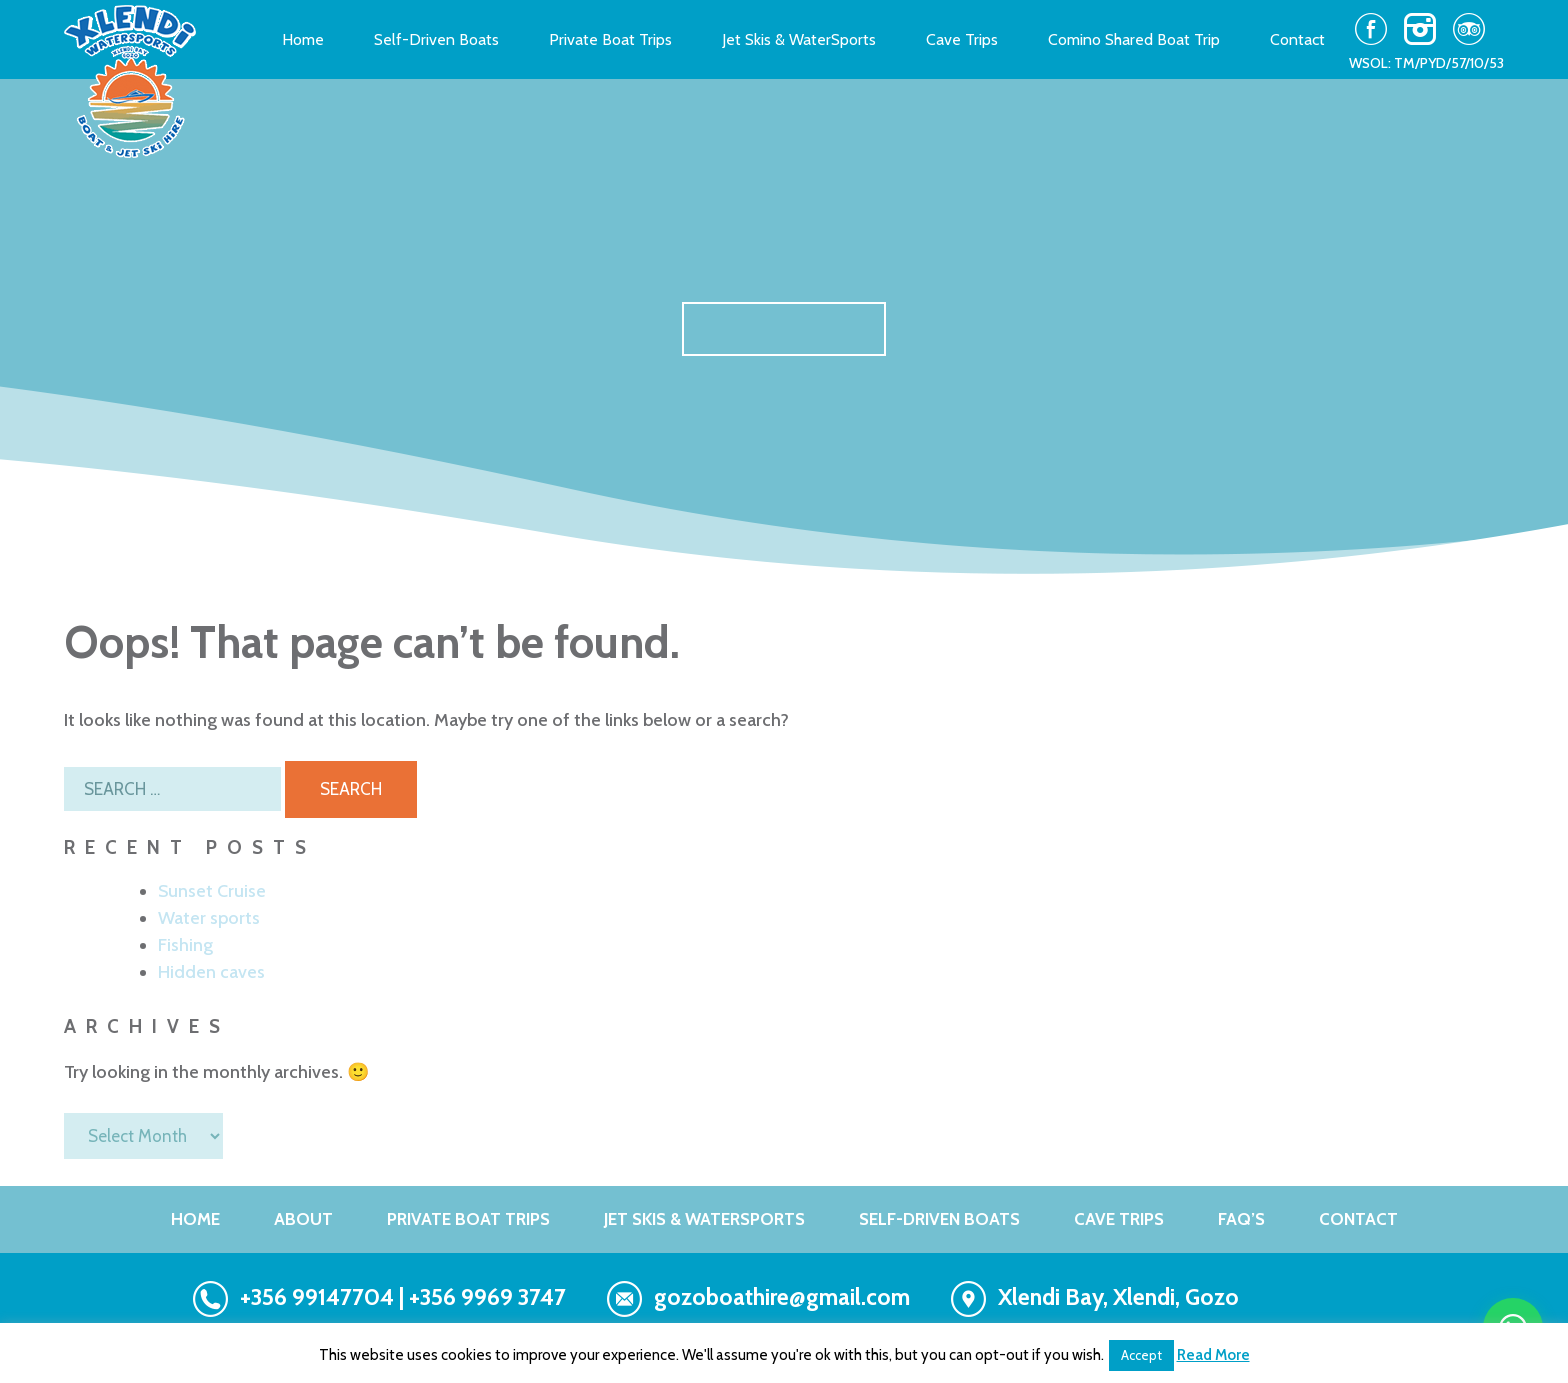 Image resolution: width=1568 pixels, height=1383 pixels. Describe the element at coordinates (962, 40) in the screenshot. I see `Cave Trips` at that location.